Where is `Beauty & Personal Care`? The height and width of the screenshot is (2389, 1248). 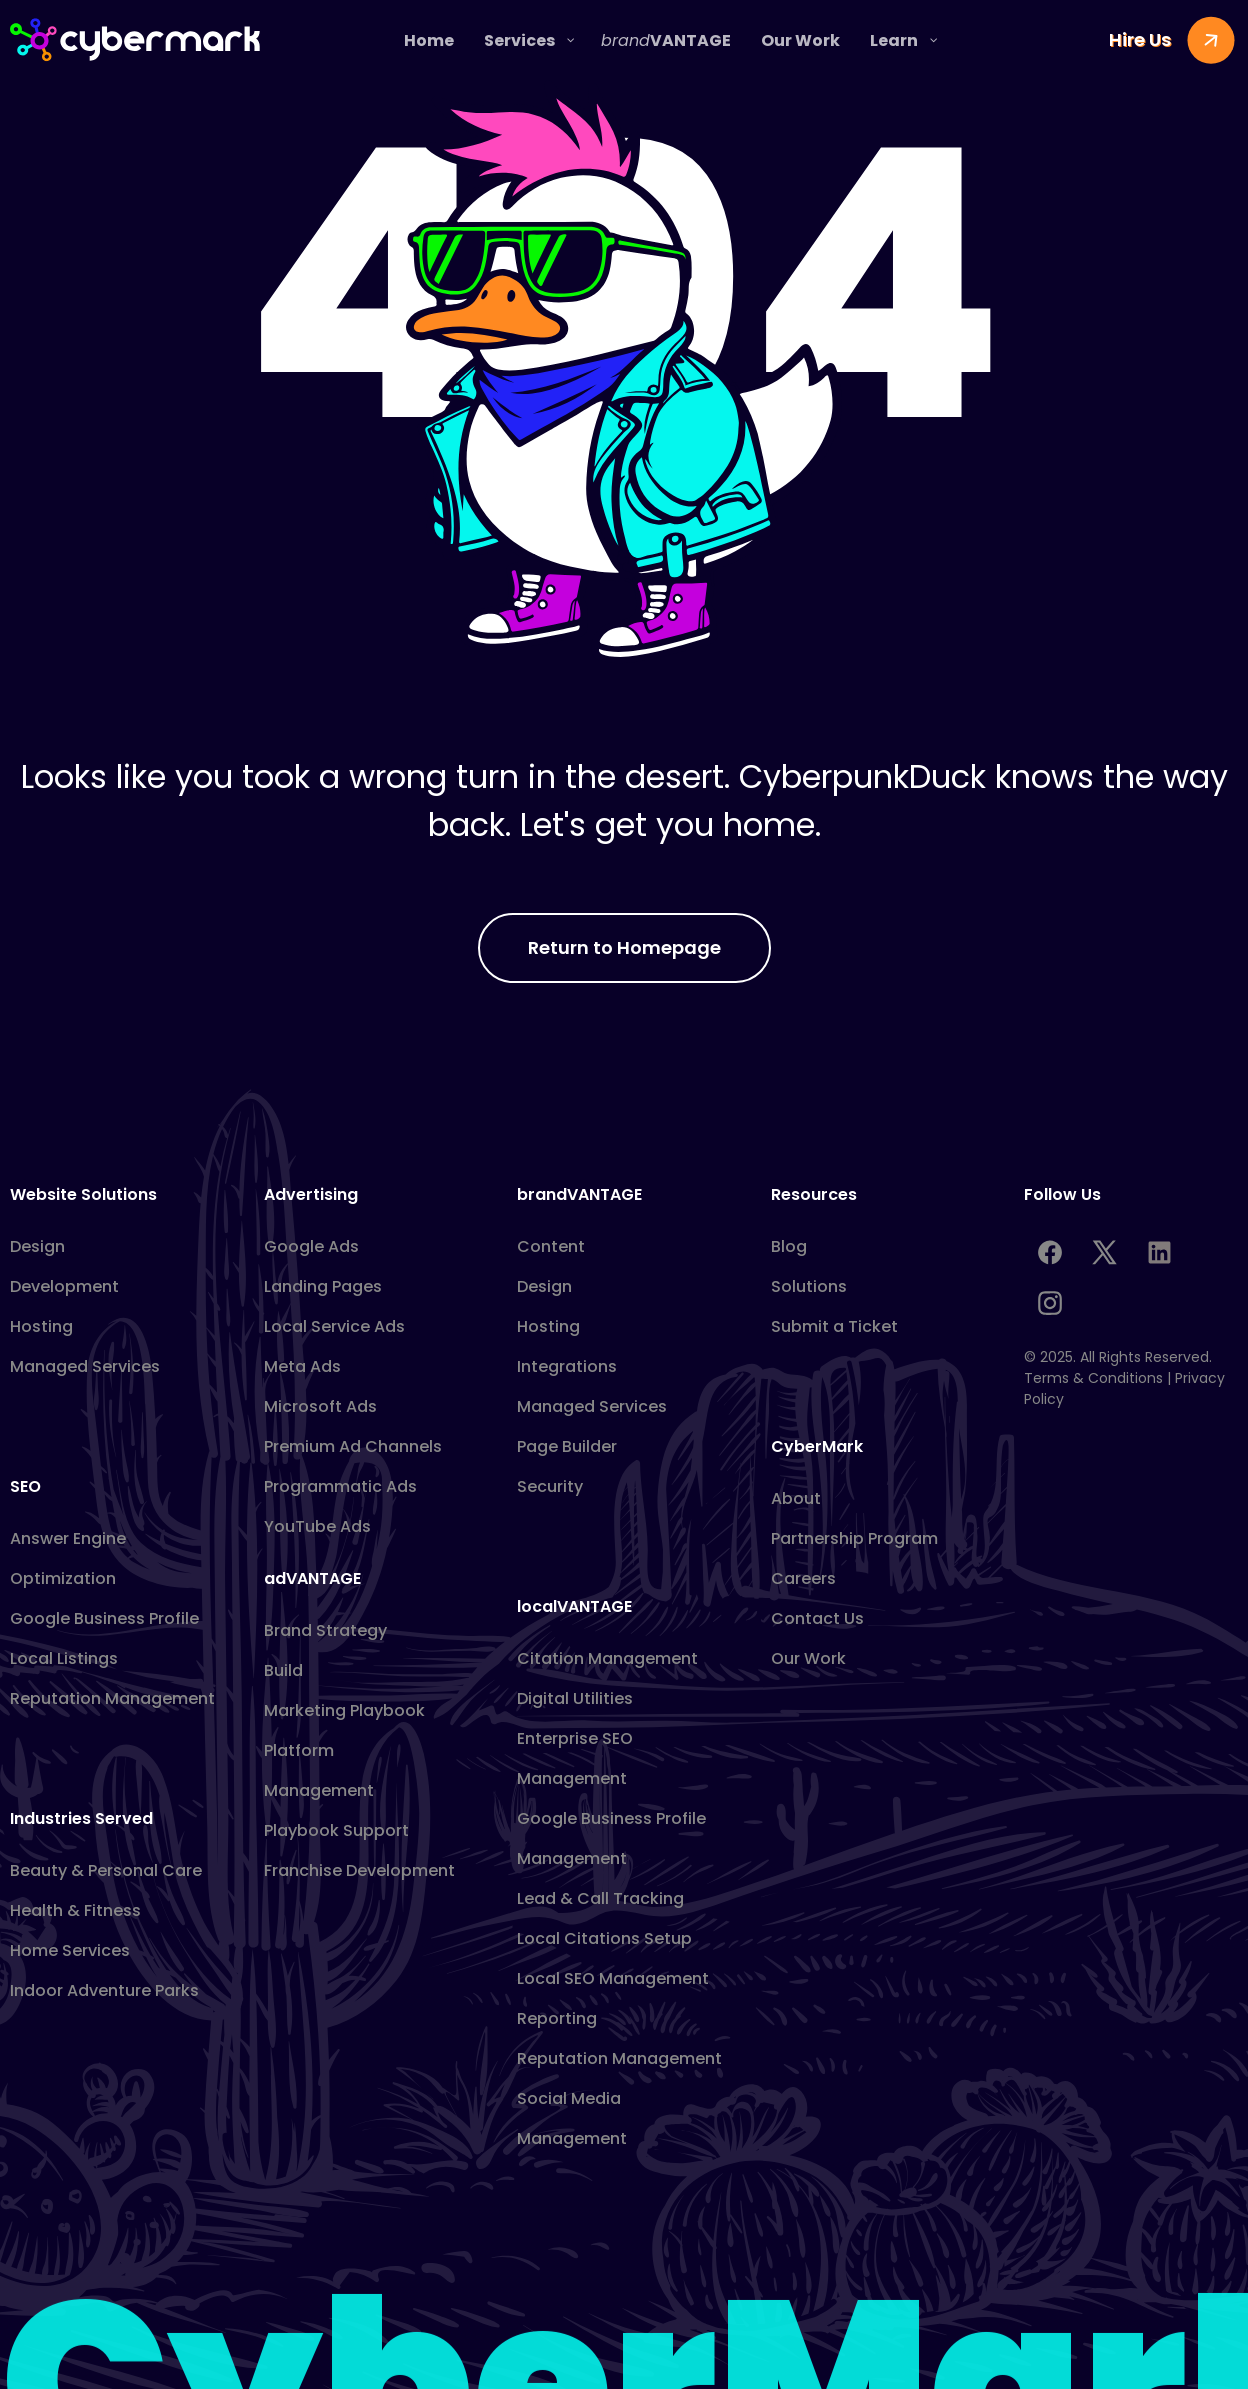
Beauty & Personal Care is located at coordinates (106, 1870).